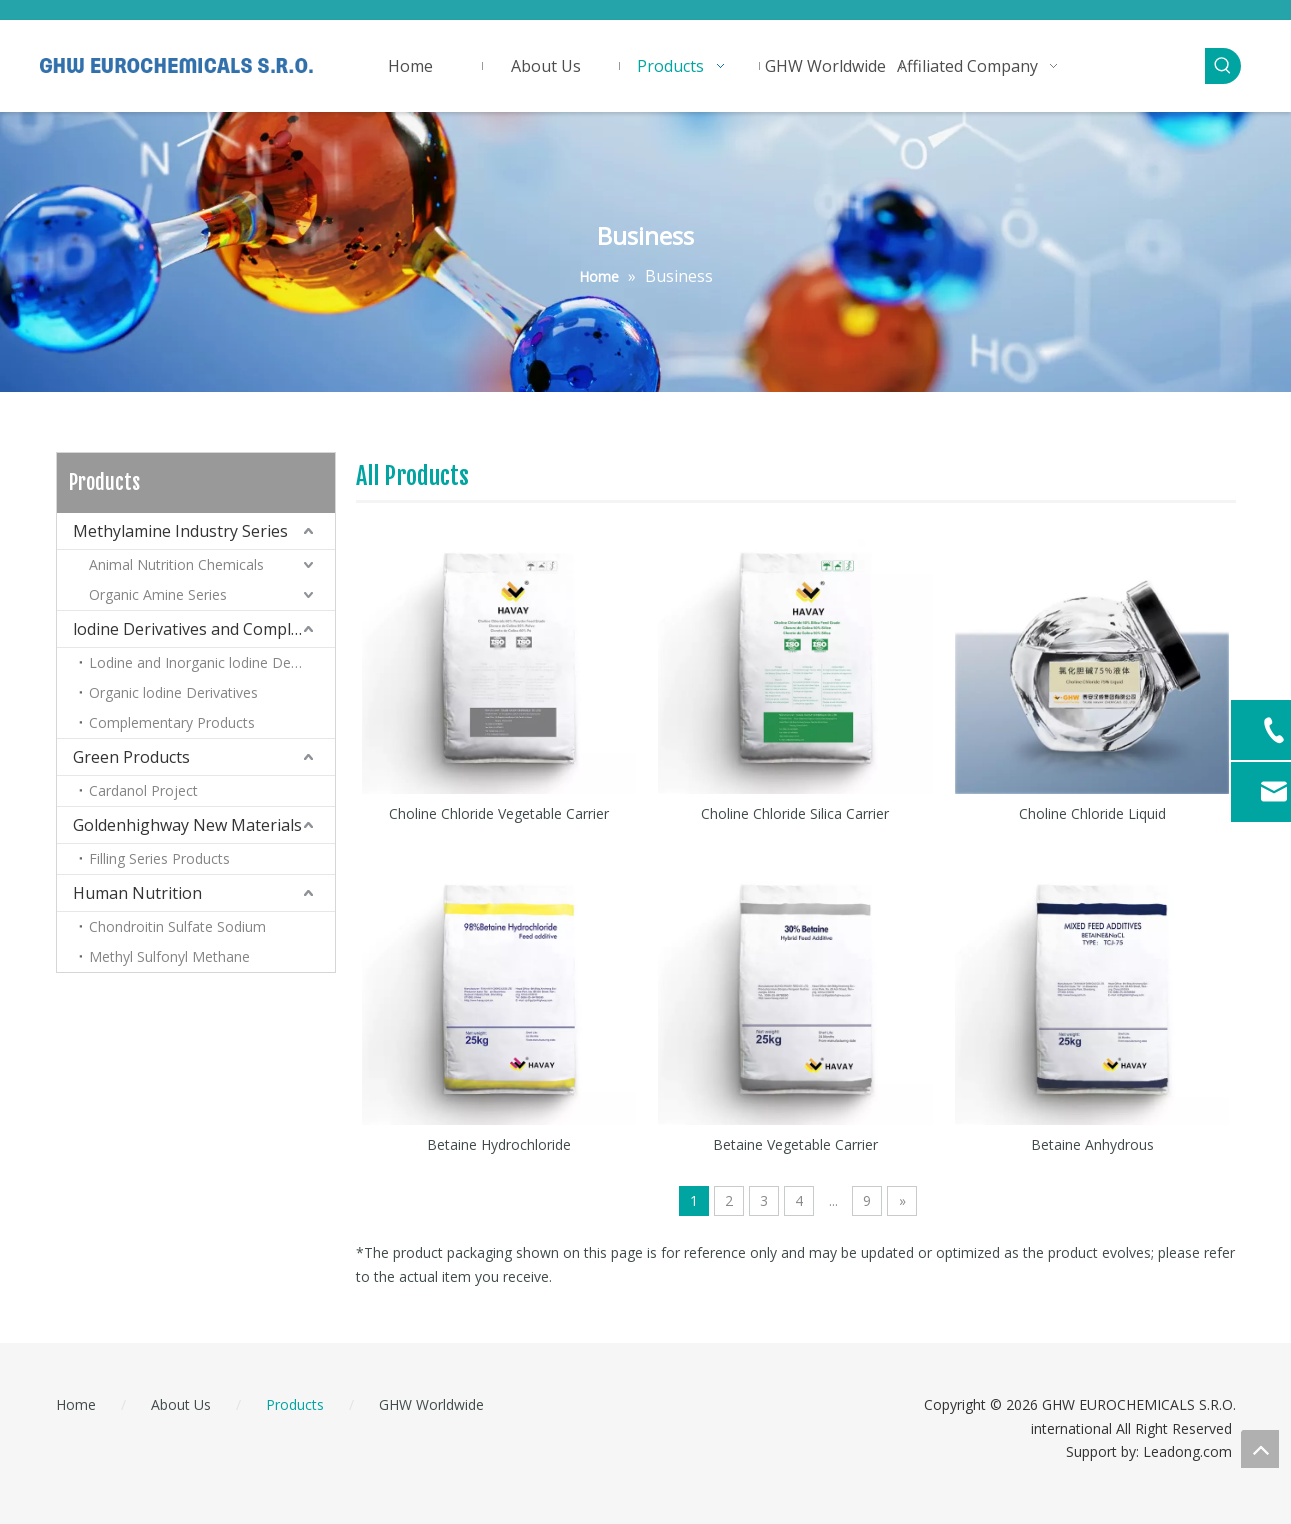 Image resolution: width=1291 pixels, height=1524 pixels. I want to click on Betaine Hydrochloride, so click(499, 1144).